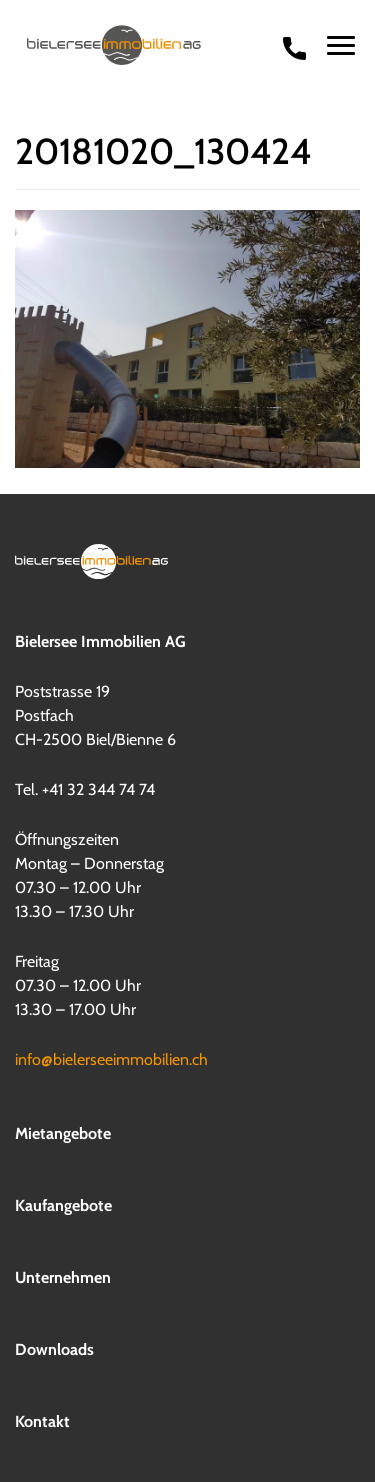 This screenshot has height=1482, width=375. Describe the element at coordinates (111, 1058) in the screenshot. I see `info@bielerseeimmobilien.ch` at that location.